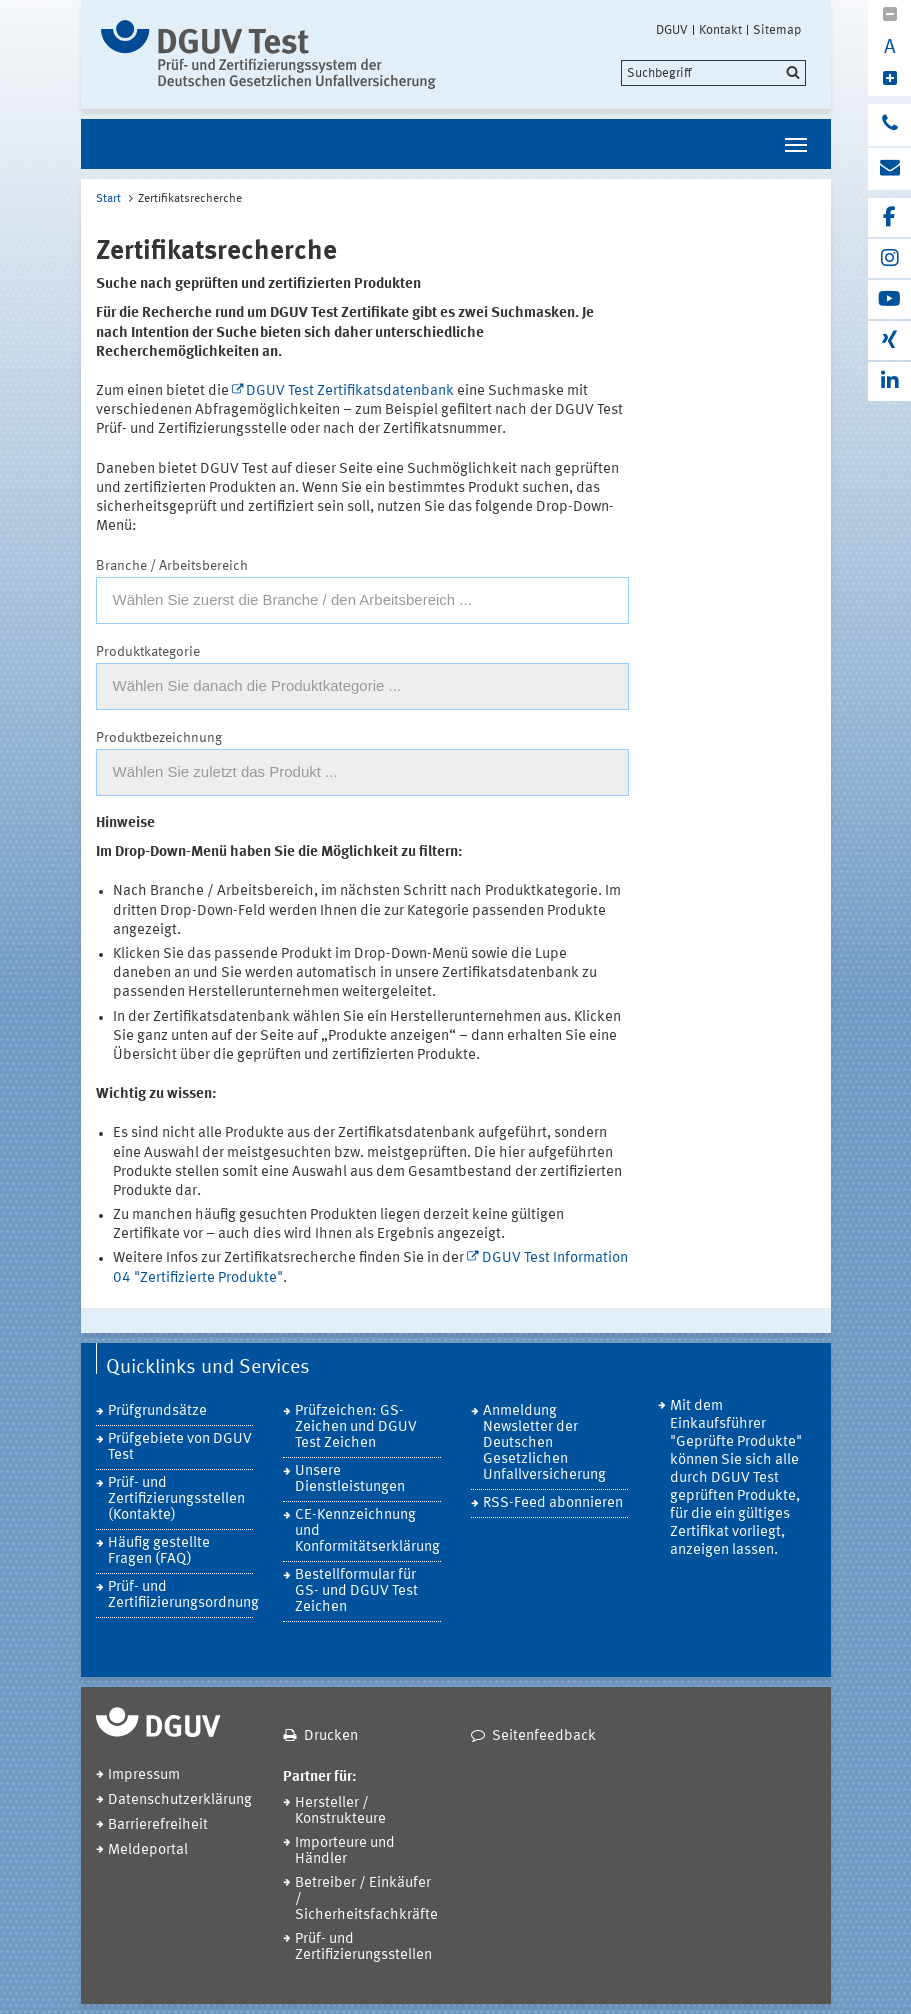  I want to click on Häufig gestellte Fragen (FAQ), so click(159, 1551).